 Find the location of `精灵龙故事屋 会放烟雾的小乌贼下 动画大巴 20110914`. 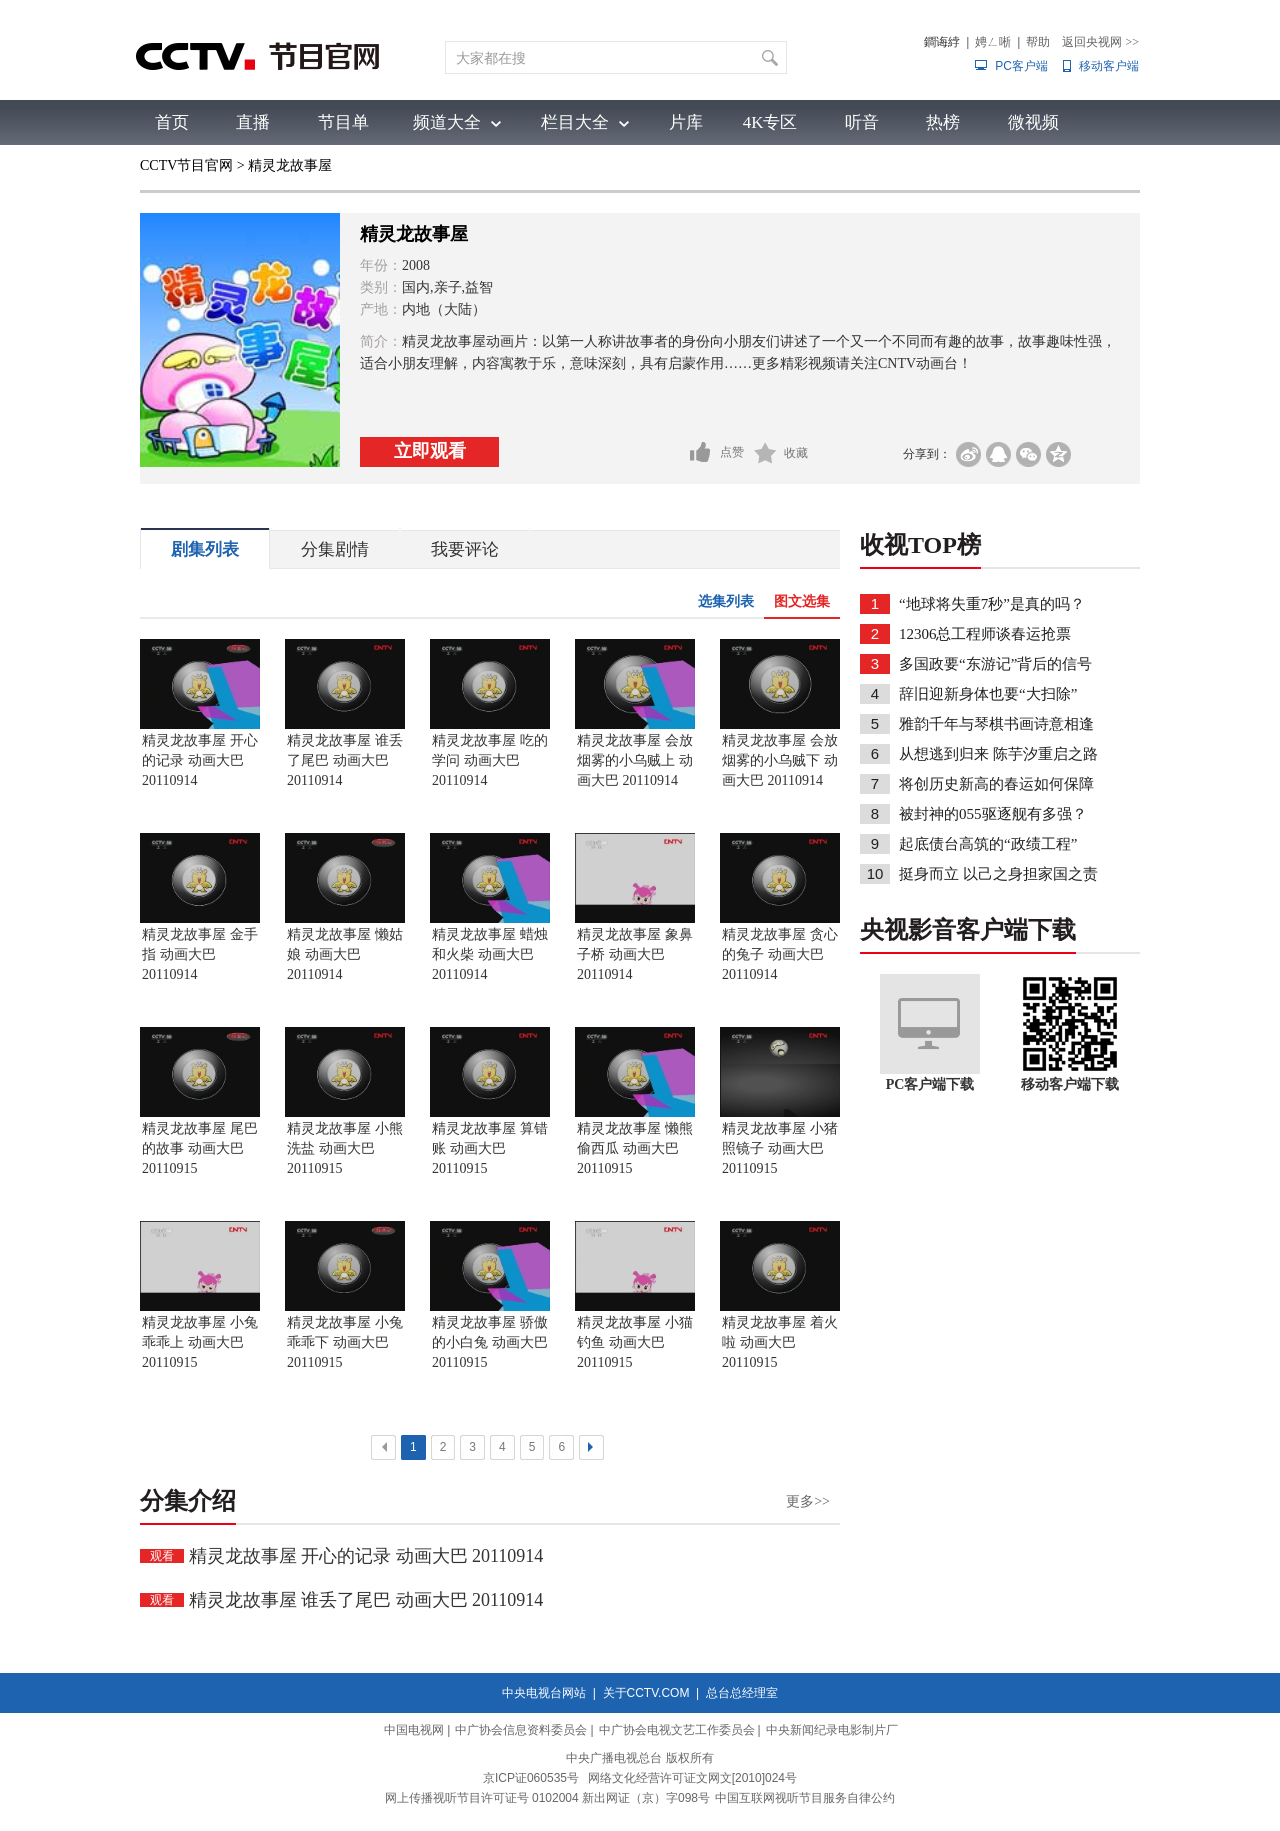

精灵龙故事屋 会放烟雾的小乌贼下 动画大巴 20110914 is located at coordinates (780, 760).